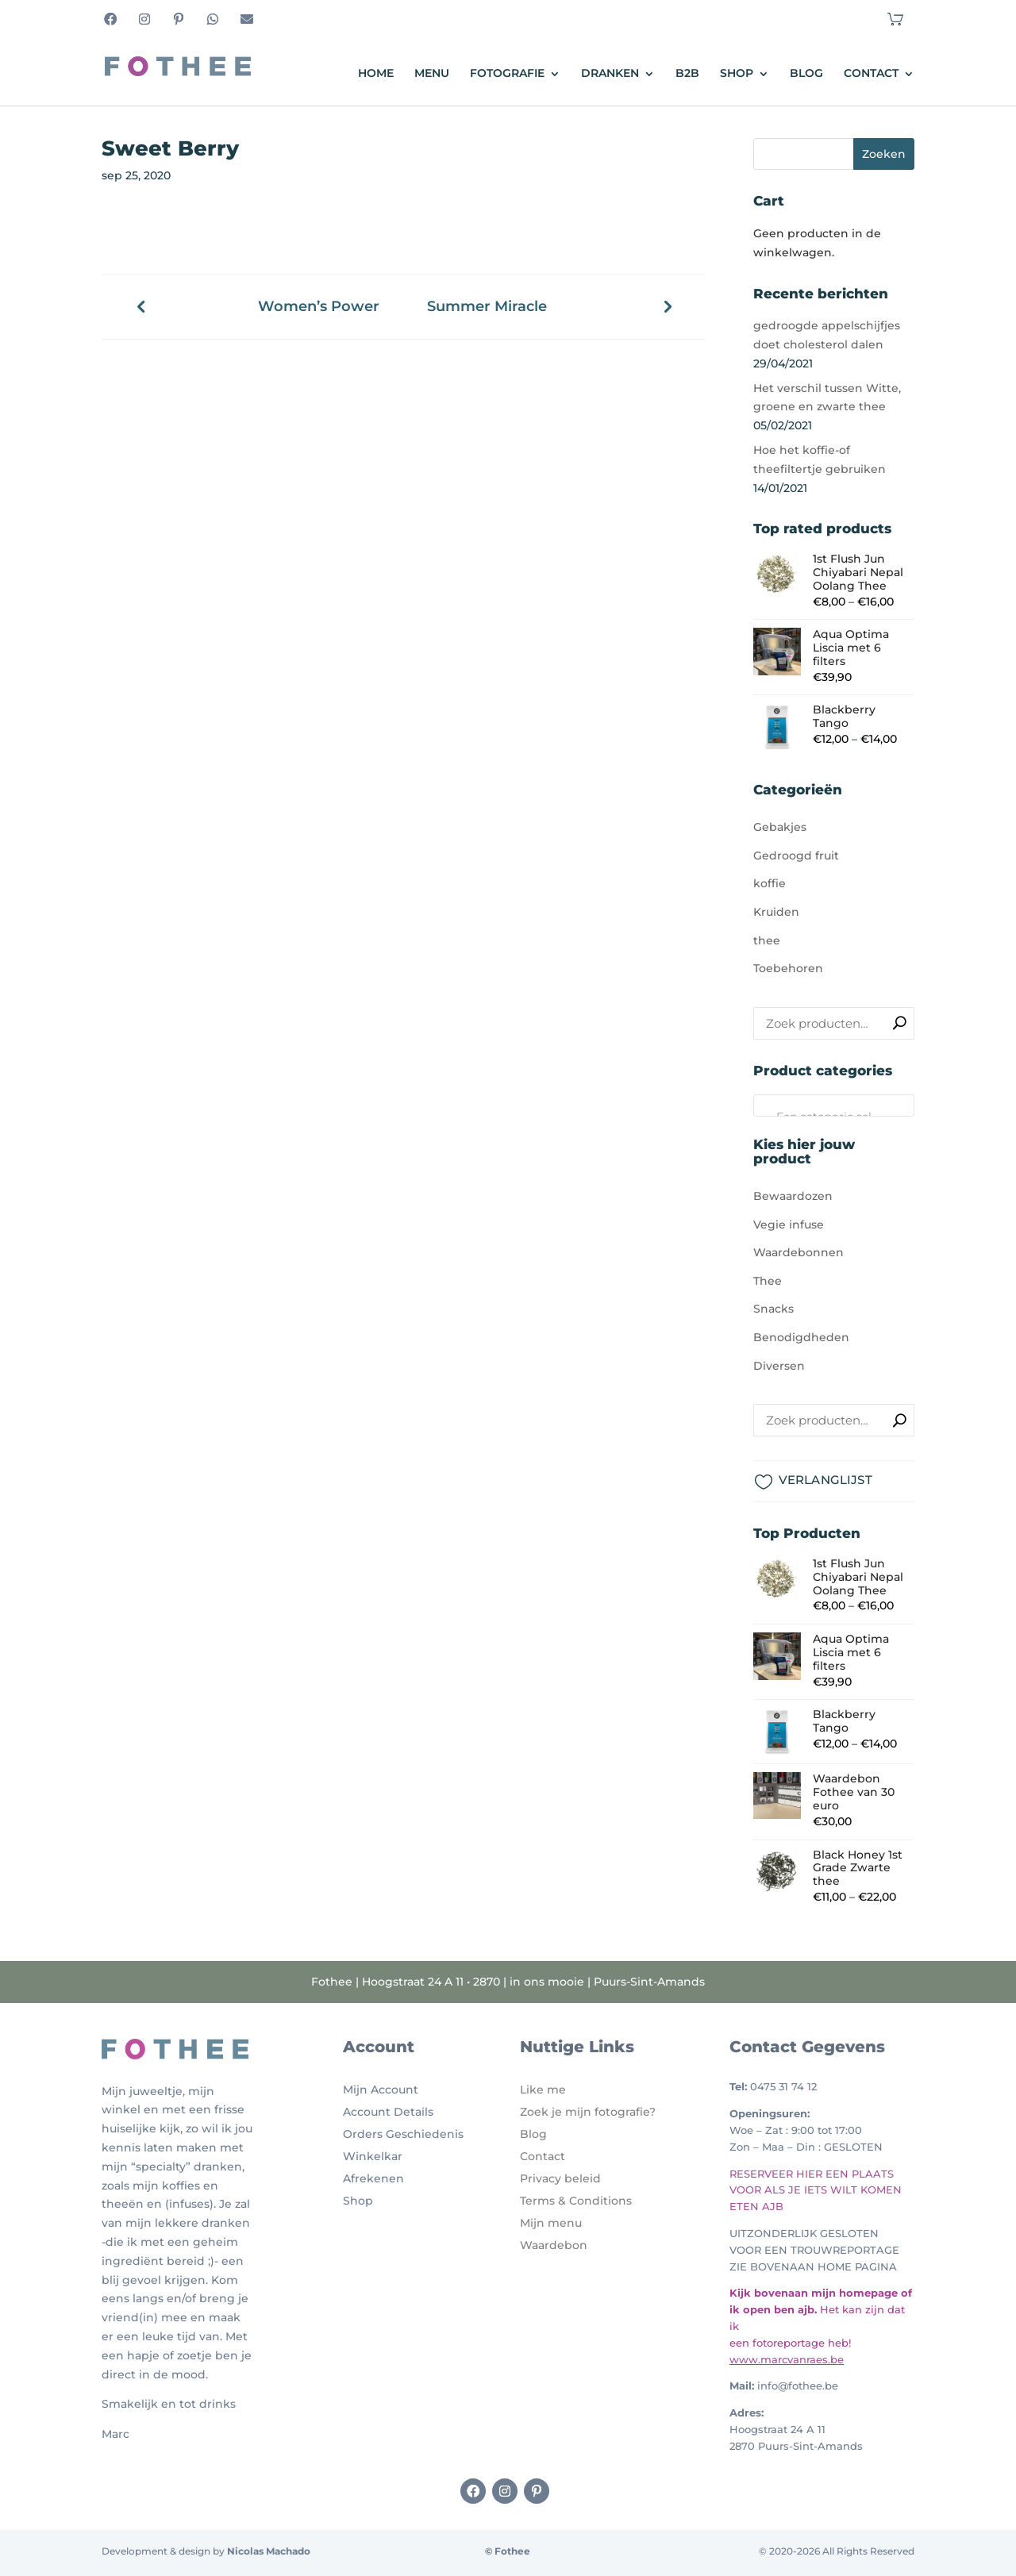 The width and height of the screenshot is (1016, 2576). I want to click on www.marcvanraes.be, so click(786, 2359).